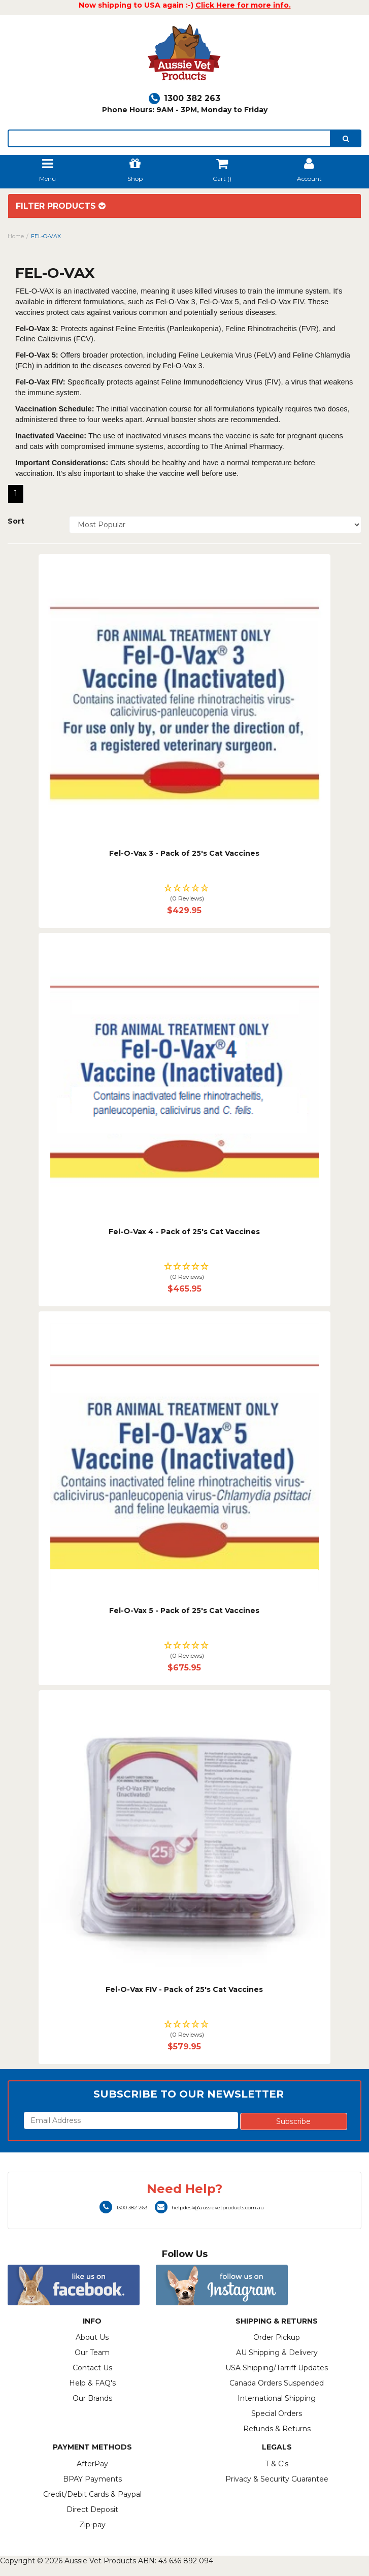 This screenshot has width=369, height=2576. I want to click on Fel-O-Vax FIV - Pack of 25's Cat Vaccines, so click(184, 1989).